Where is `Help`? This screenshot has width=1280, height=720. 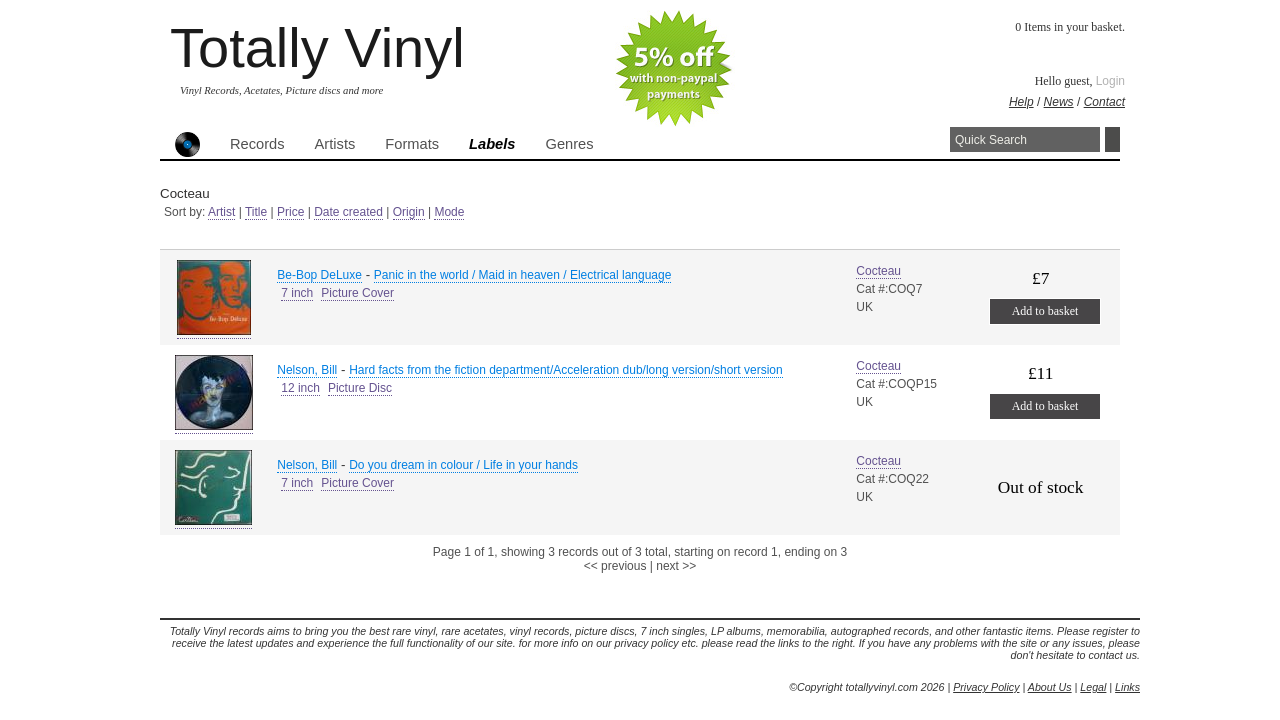 Help is located at coordinates (1021, 102).